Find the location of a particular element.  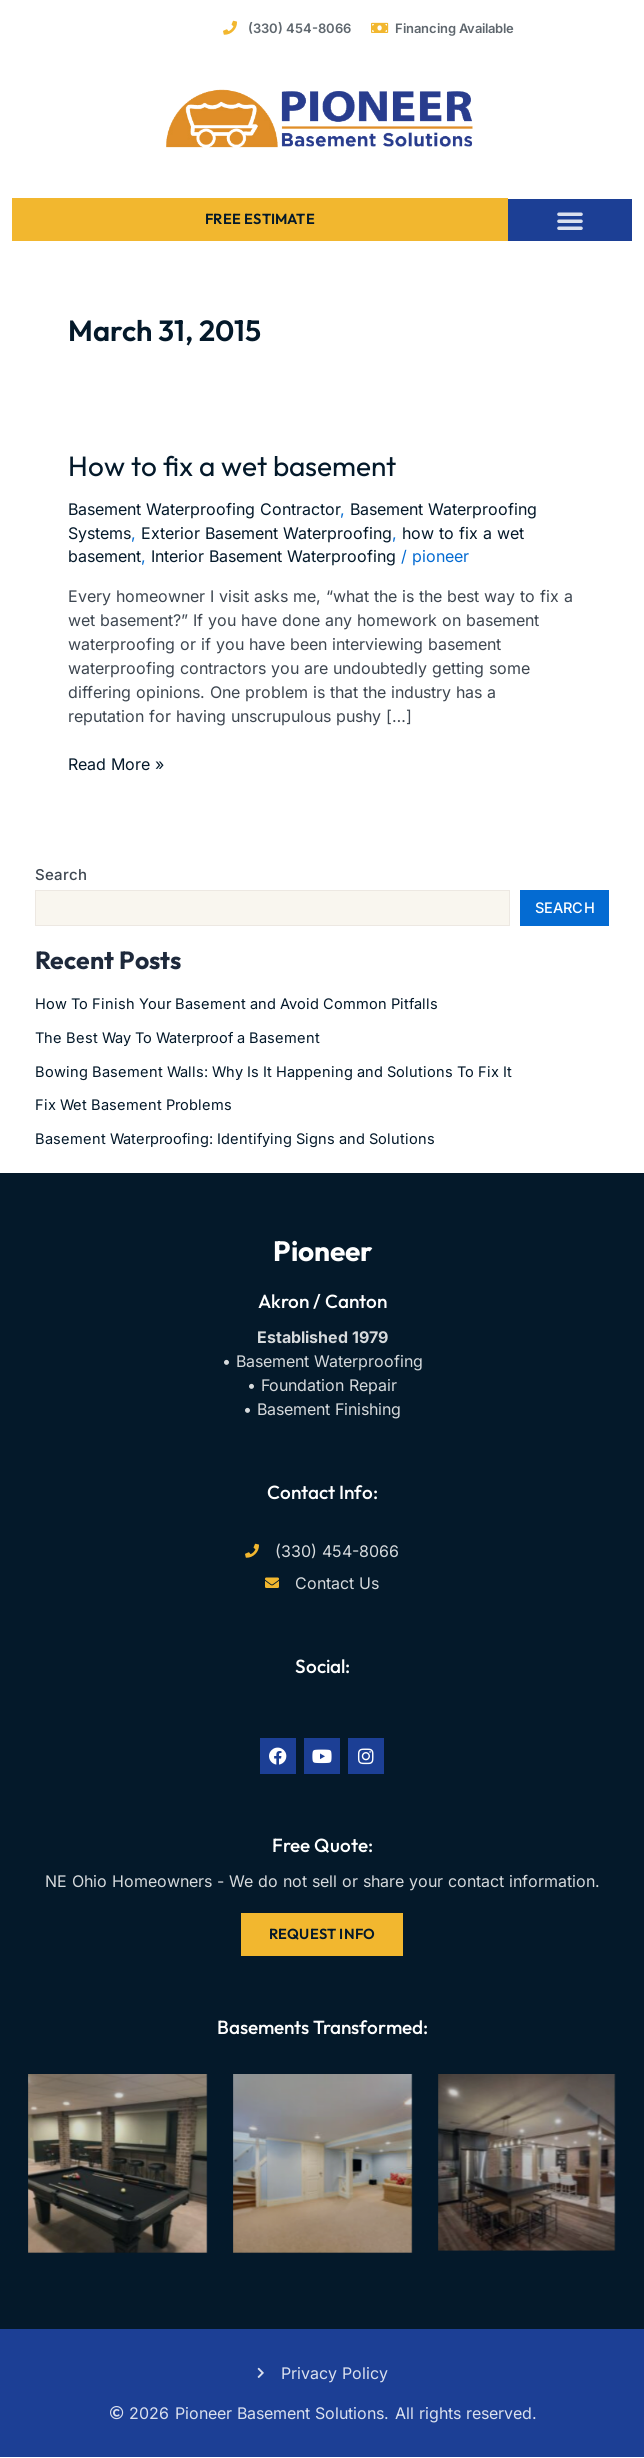

How To Finish Your Basement and Avoid Common Pitfalls is located at coordinates (236, 1004).